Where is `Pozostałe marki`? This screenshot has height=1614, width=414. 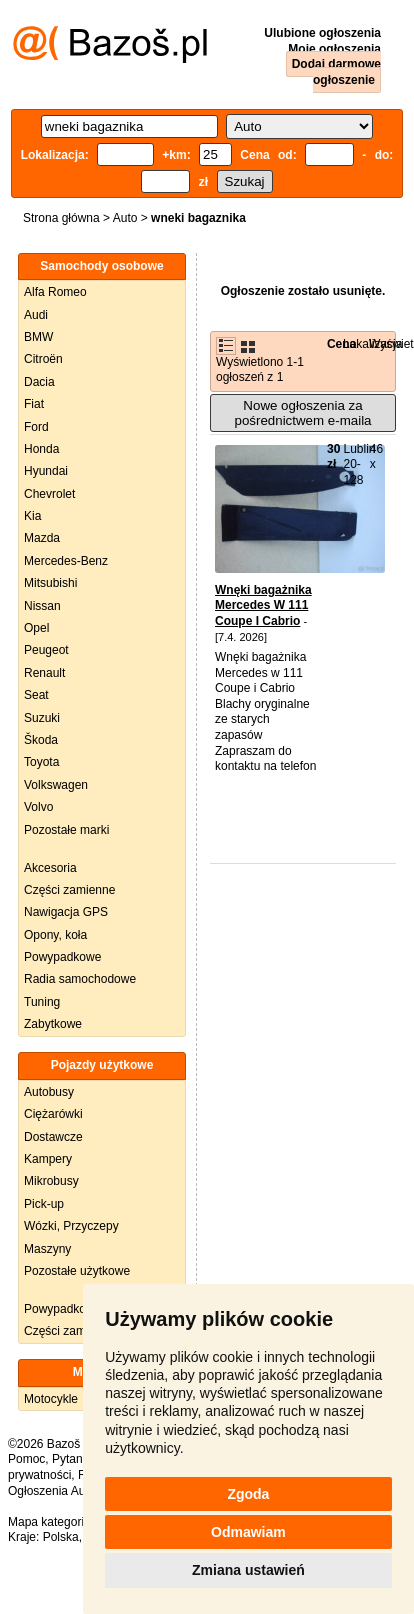 Pozostałe marki is located at coordinates (66, 830).